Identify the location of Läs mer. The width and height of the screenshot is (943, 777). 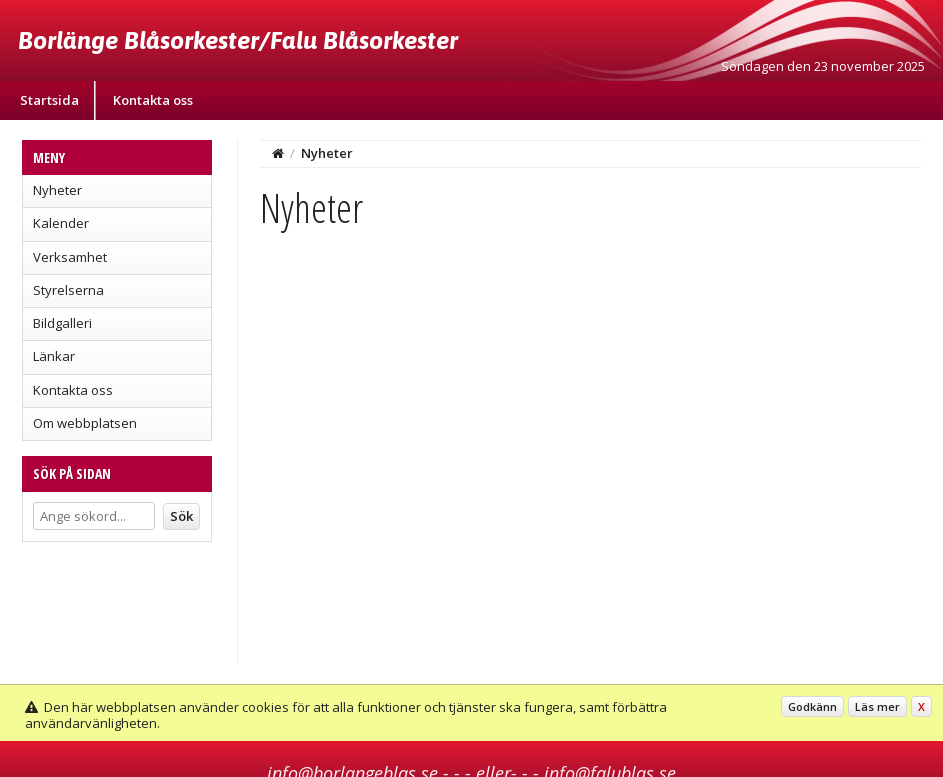
(877, 706).